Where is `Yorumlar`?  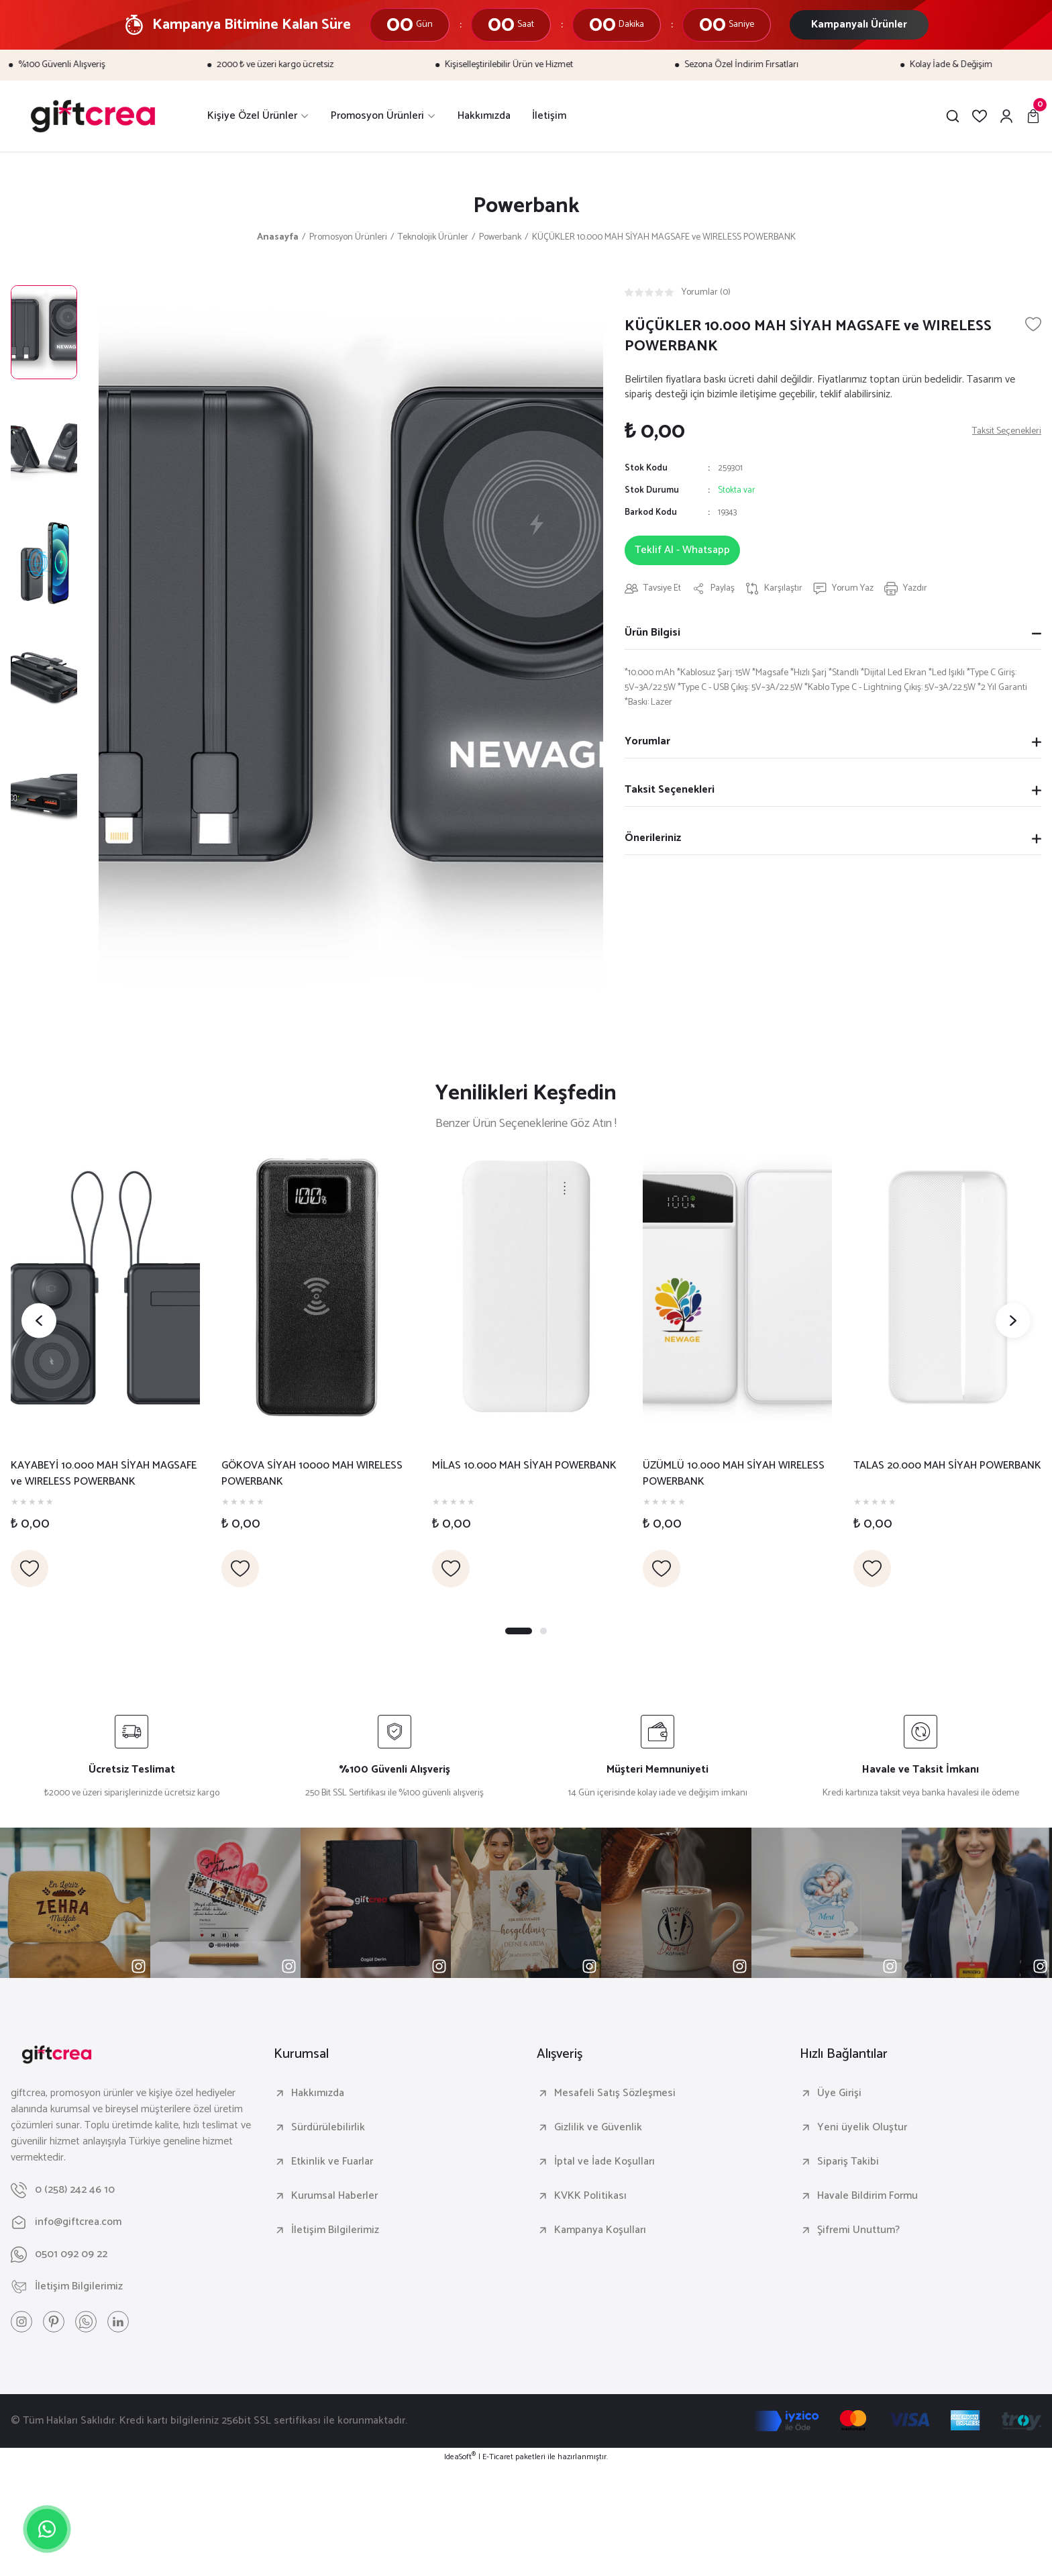
Yorumlar is located at coordinates (647, 741).